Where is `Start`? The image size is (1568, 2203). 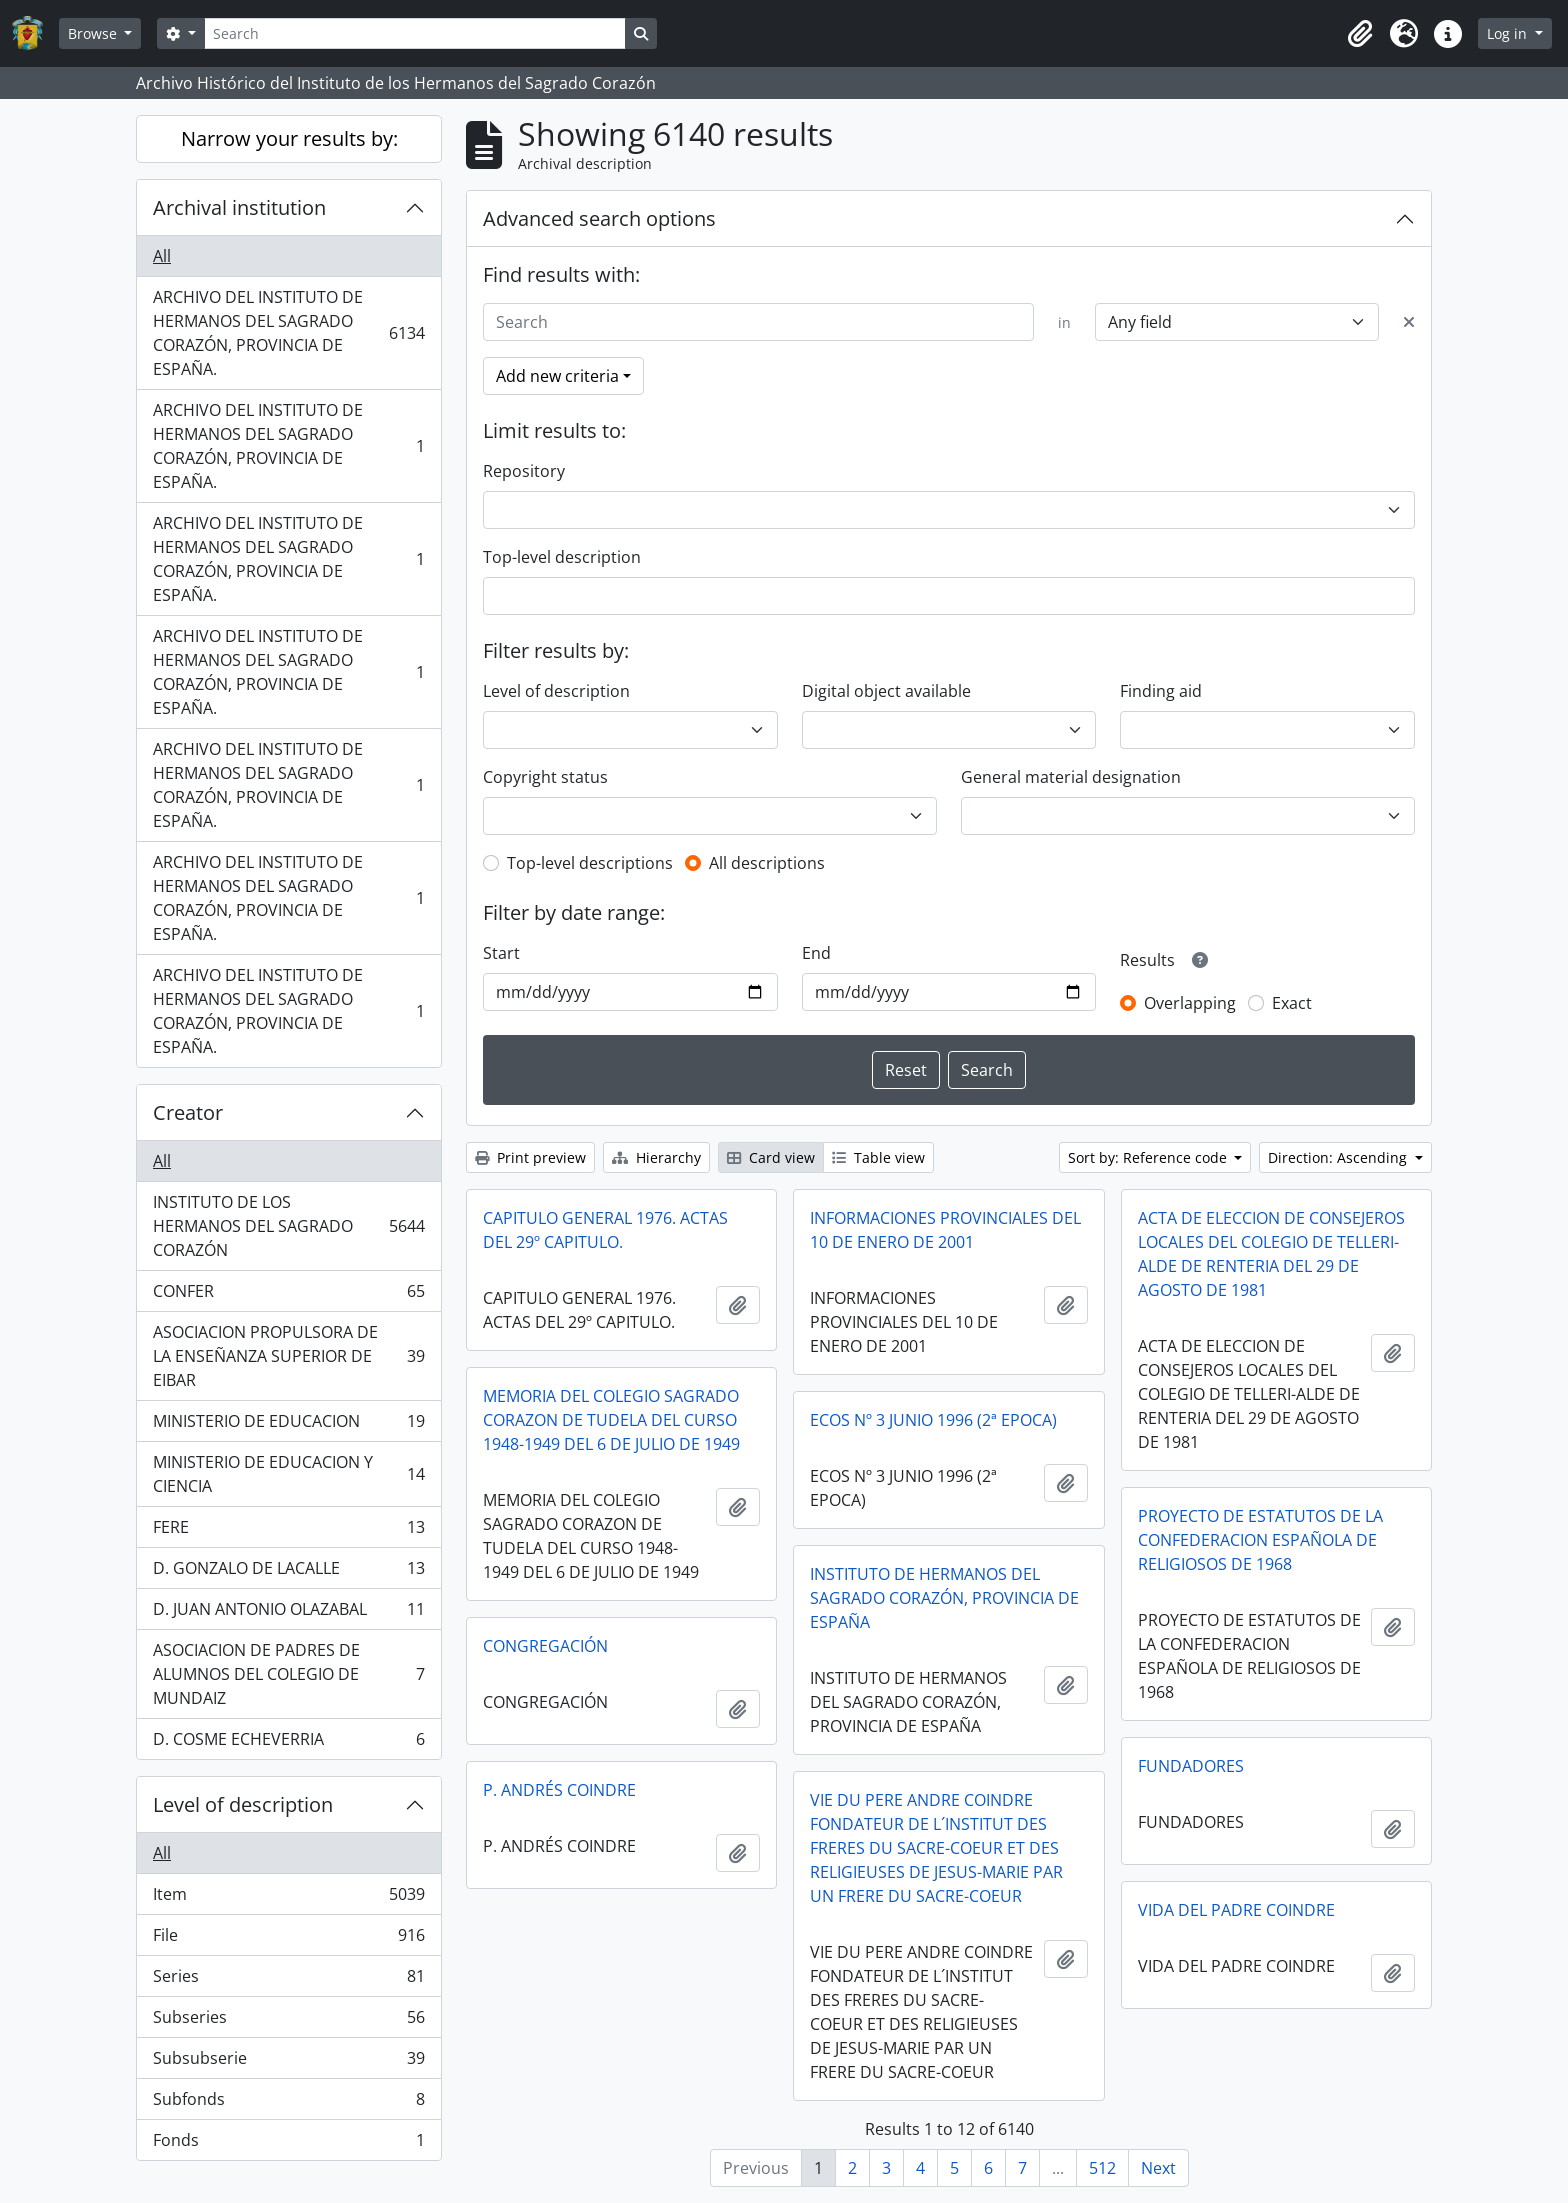 Start is located at coordinates (501, 953).